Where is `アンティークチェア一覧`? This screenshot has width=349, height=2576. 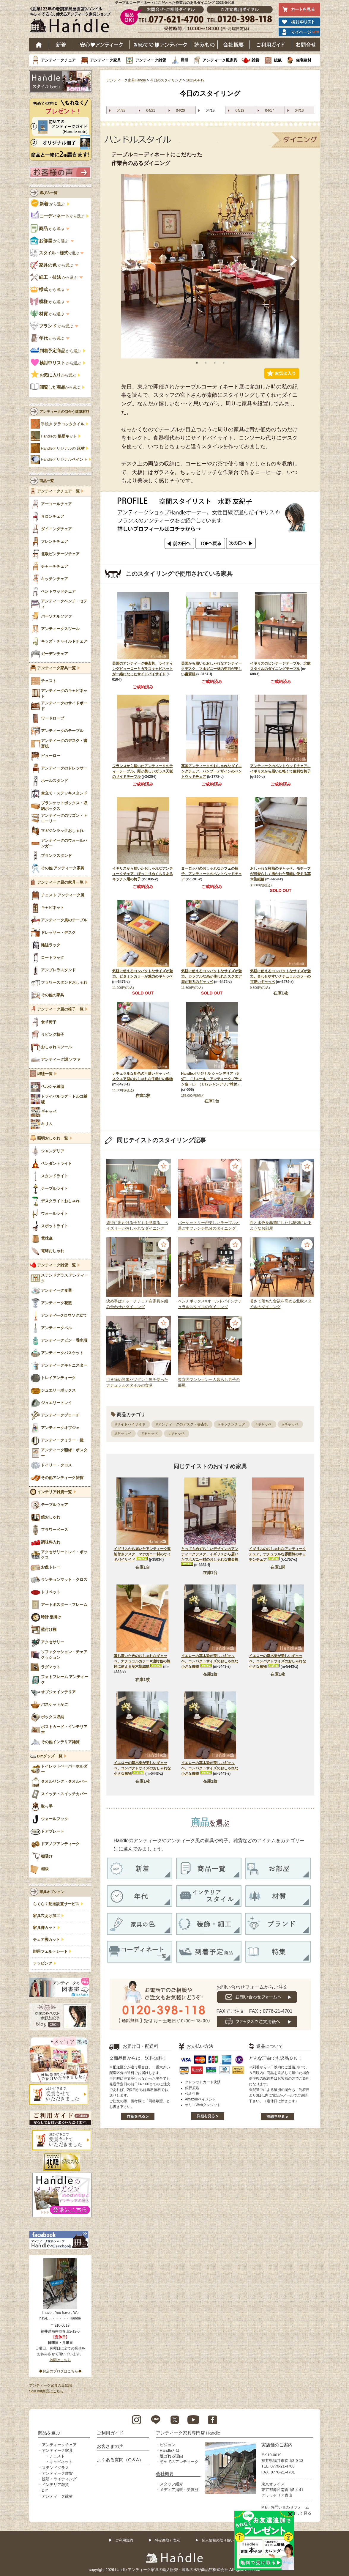 アンティークチェア一覧 is located at coordinates (58, 491).